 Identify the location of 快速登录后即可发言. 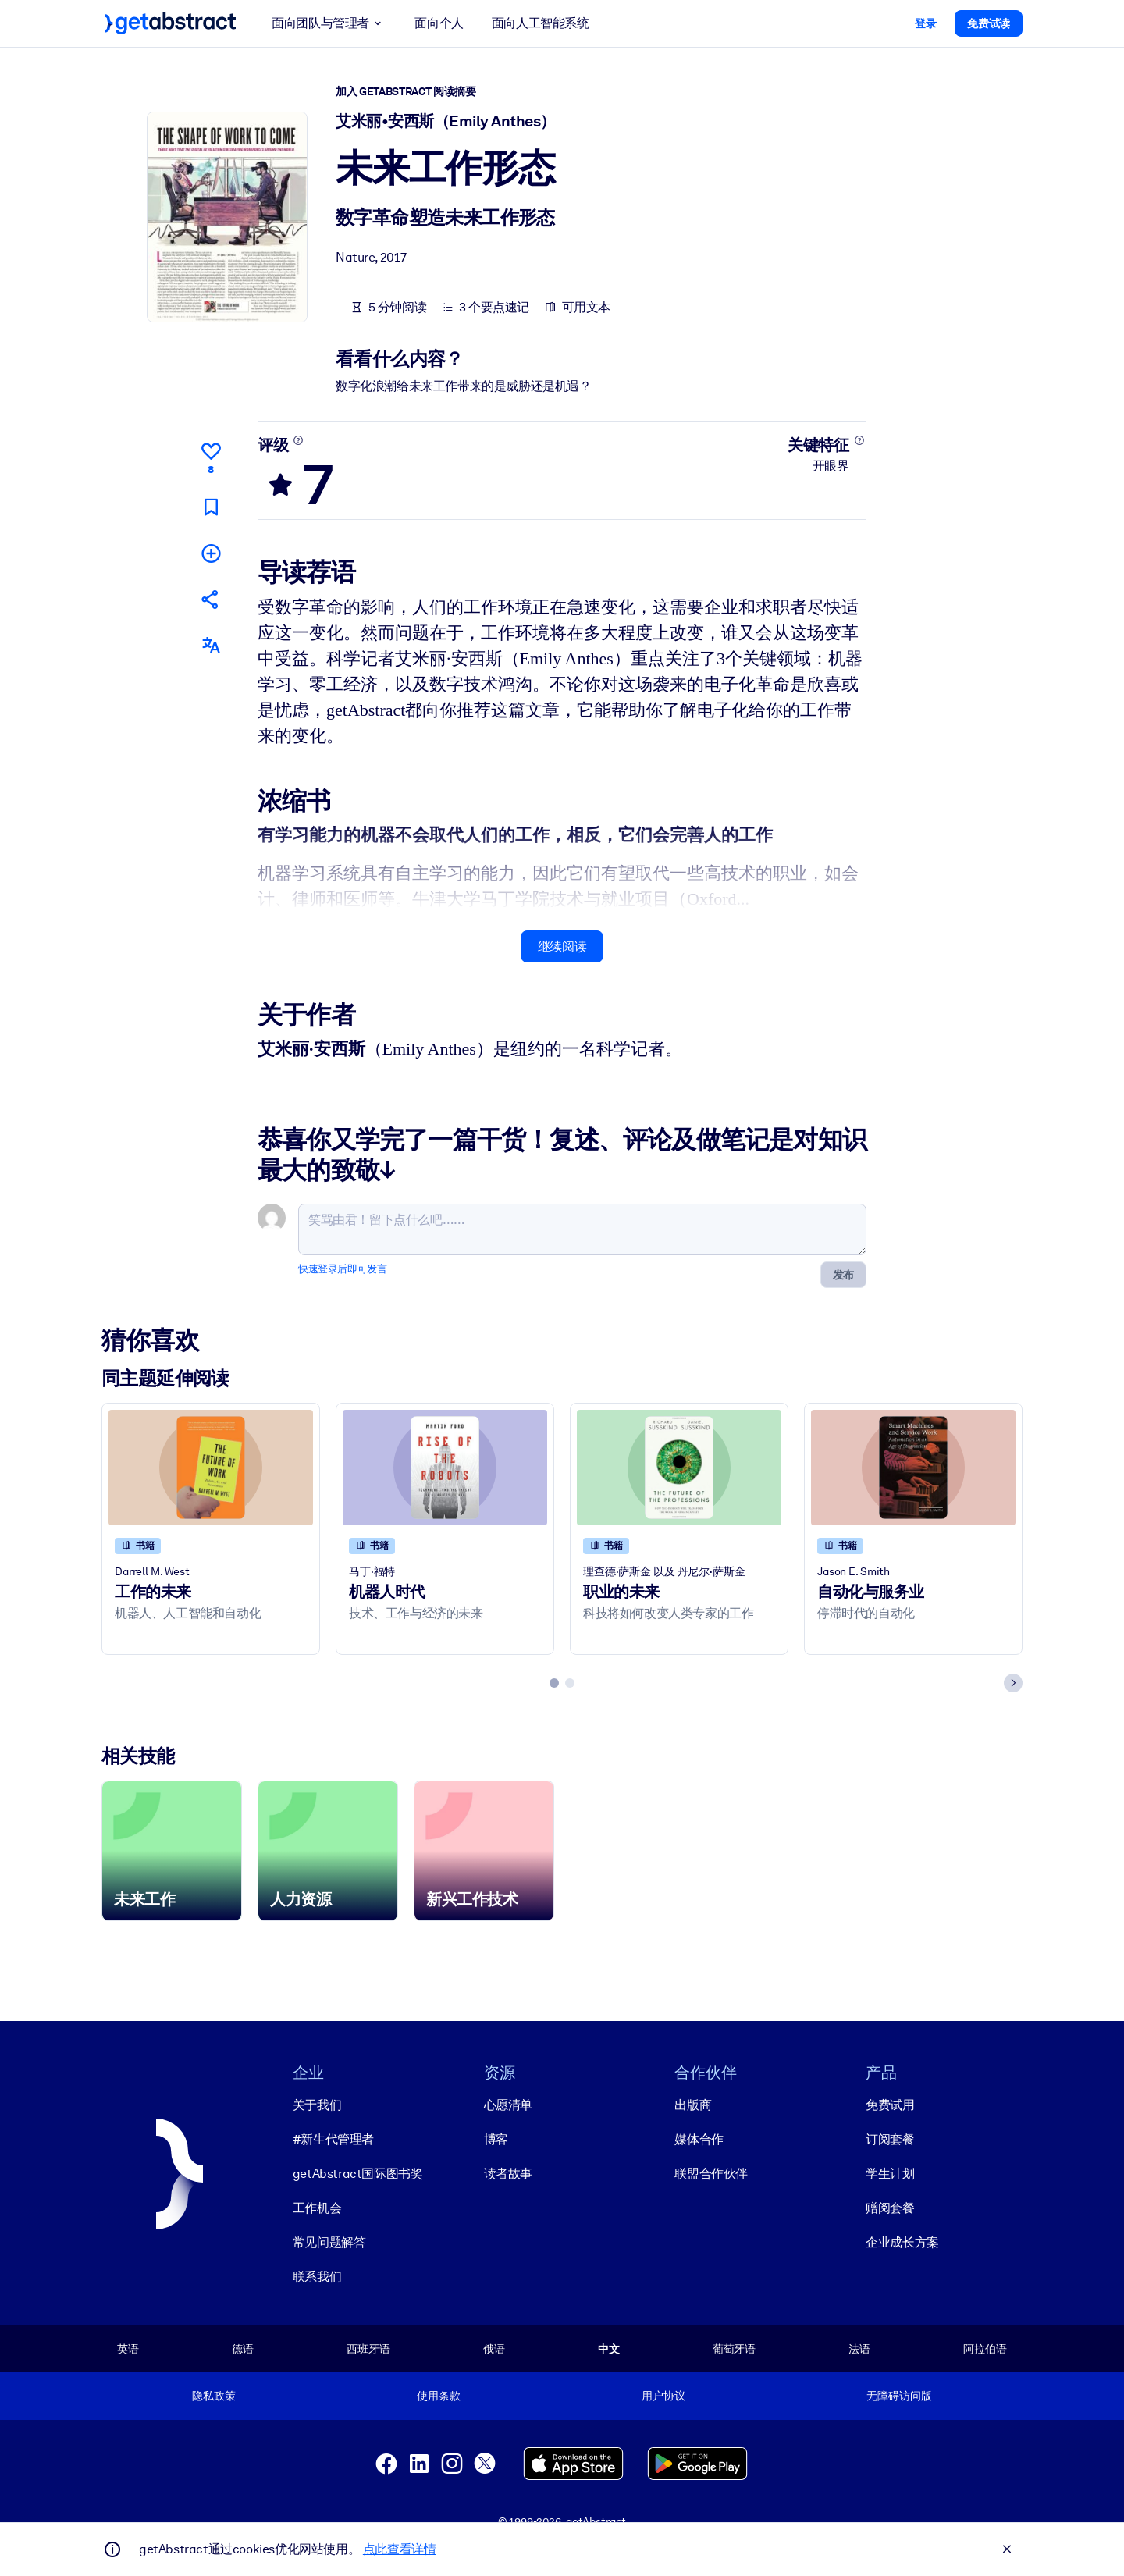
(342, 1269).